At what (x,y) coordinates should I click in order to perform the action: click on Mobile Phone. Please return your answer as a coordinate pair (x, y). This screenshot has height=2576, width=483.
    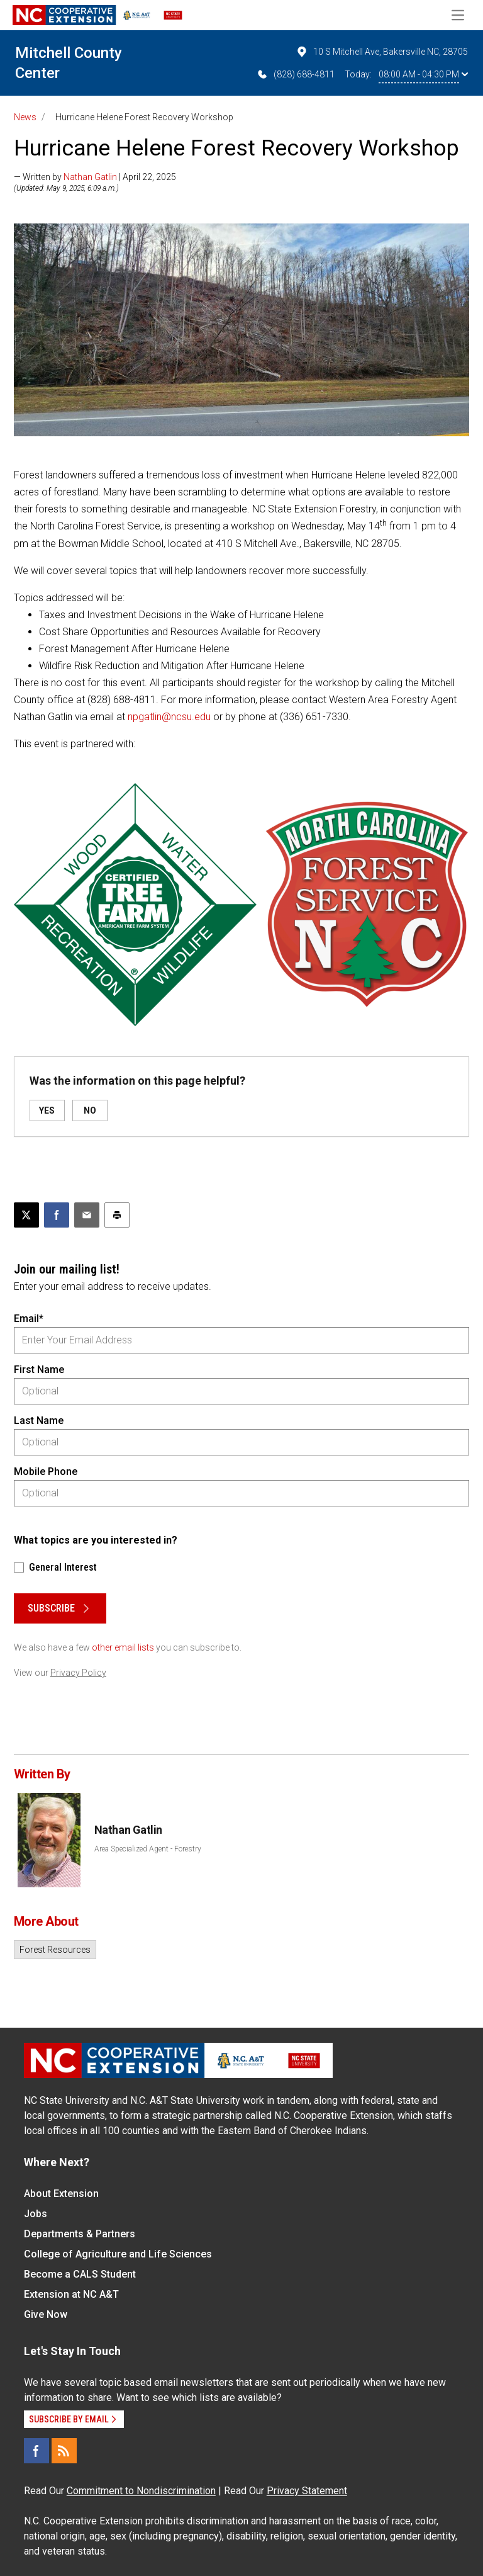
    Looking at the image, I should click on (45, 1471).